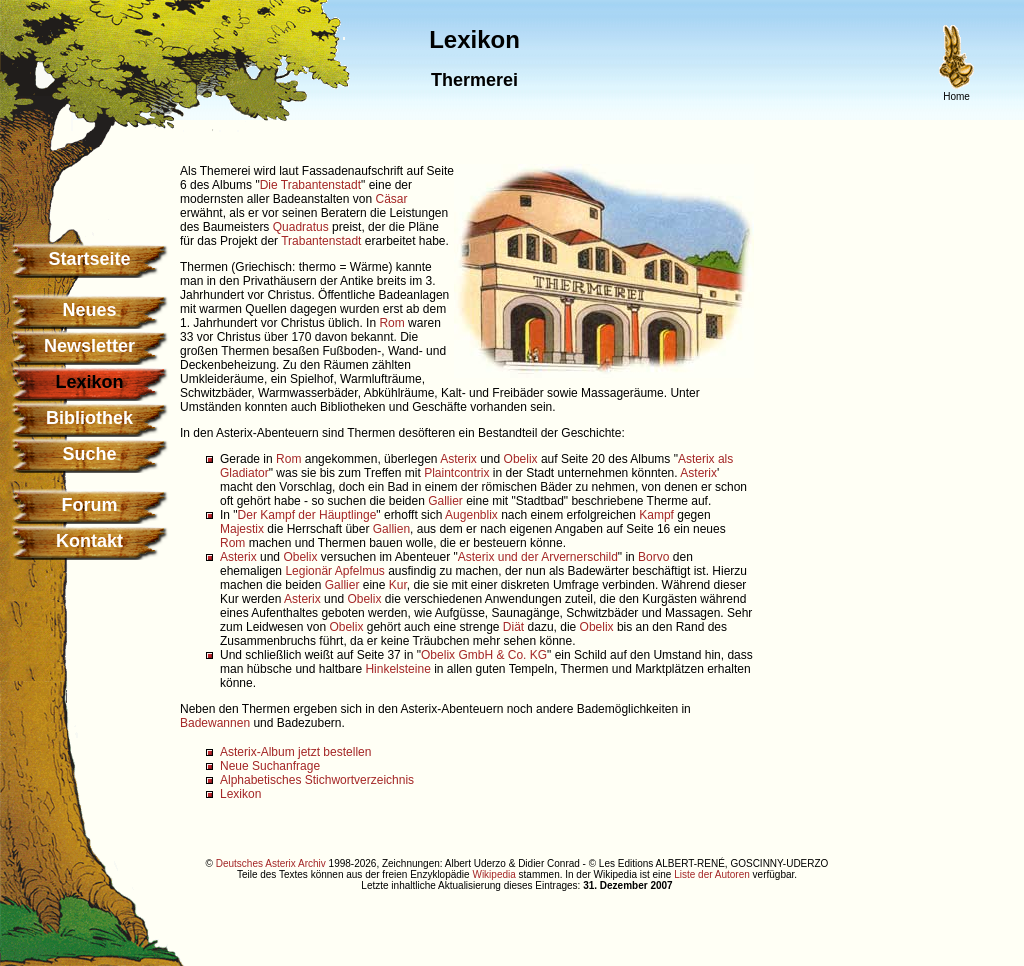 Image resolution: width=1024 pixels, height=966 pixels. I want to click on Gallien, so click(391, 529).